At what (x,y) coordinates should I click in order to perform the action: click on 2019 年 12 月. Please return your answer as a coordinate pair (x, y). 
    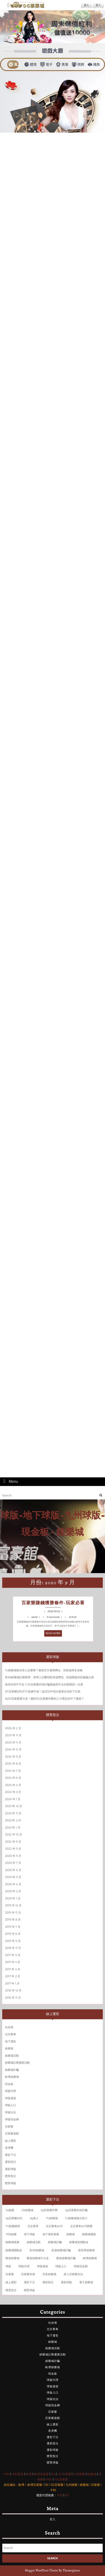
    Looking at the image, I should click on (13, 1905).